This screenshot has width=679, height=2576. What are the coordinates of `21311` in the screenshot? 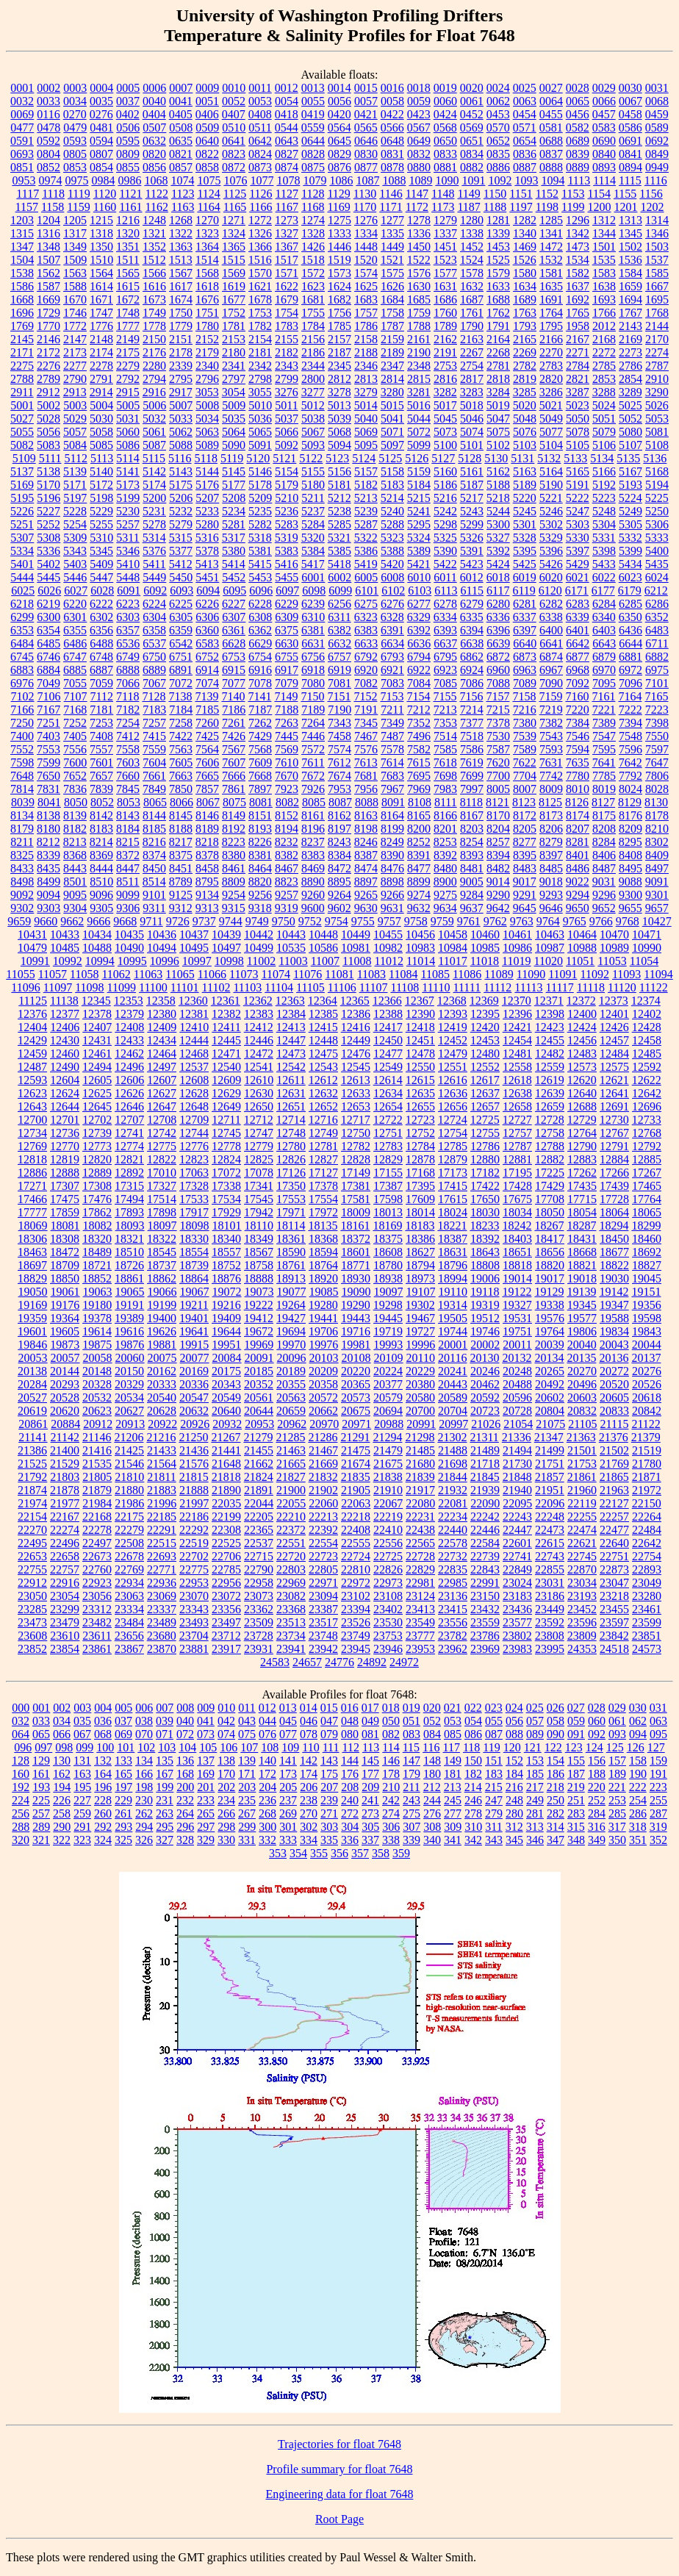 It's located at (484, 1437).